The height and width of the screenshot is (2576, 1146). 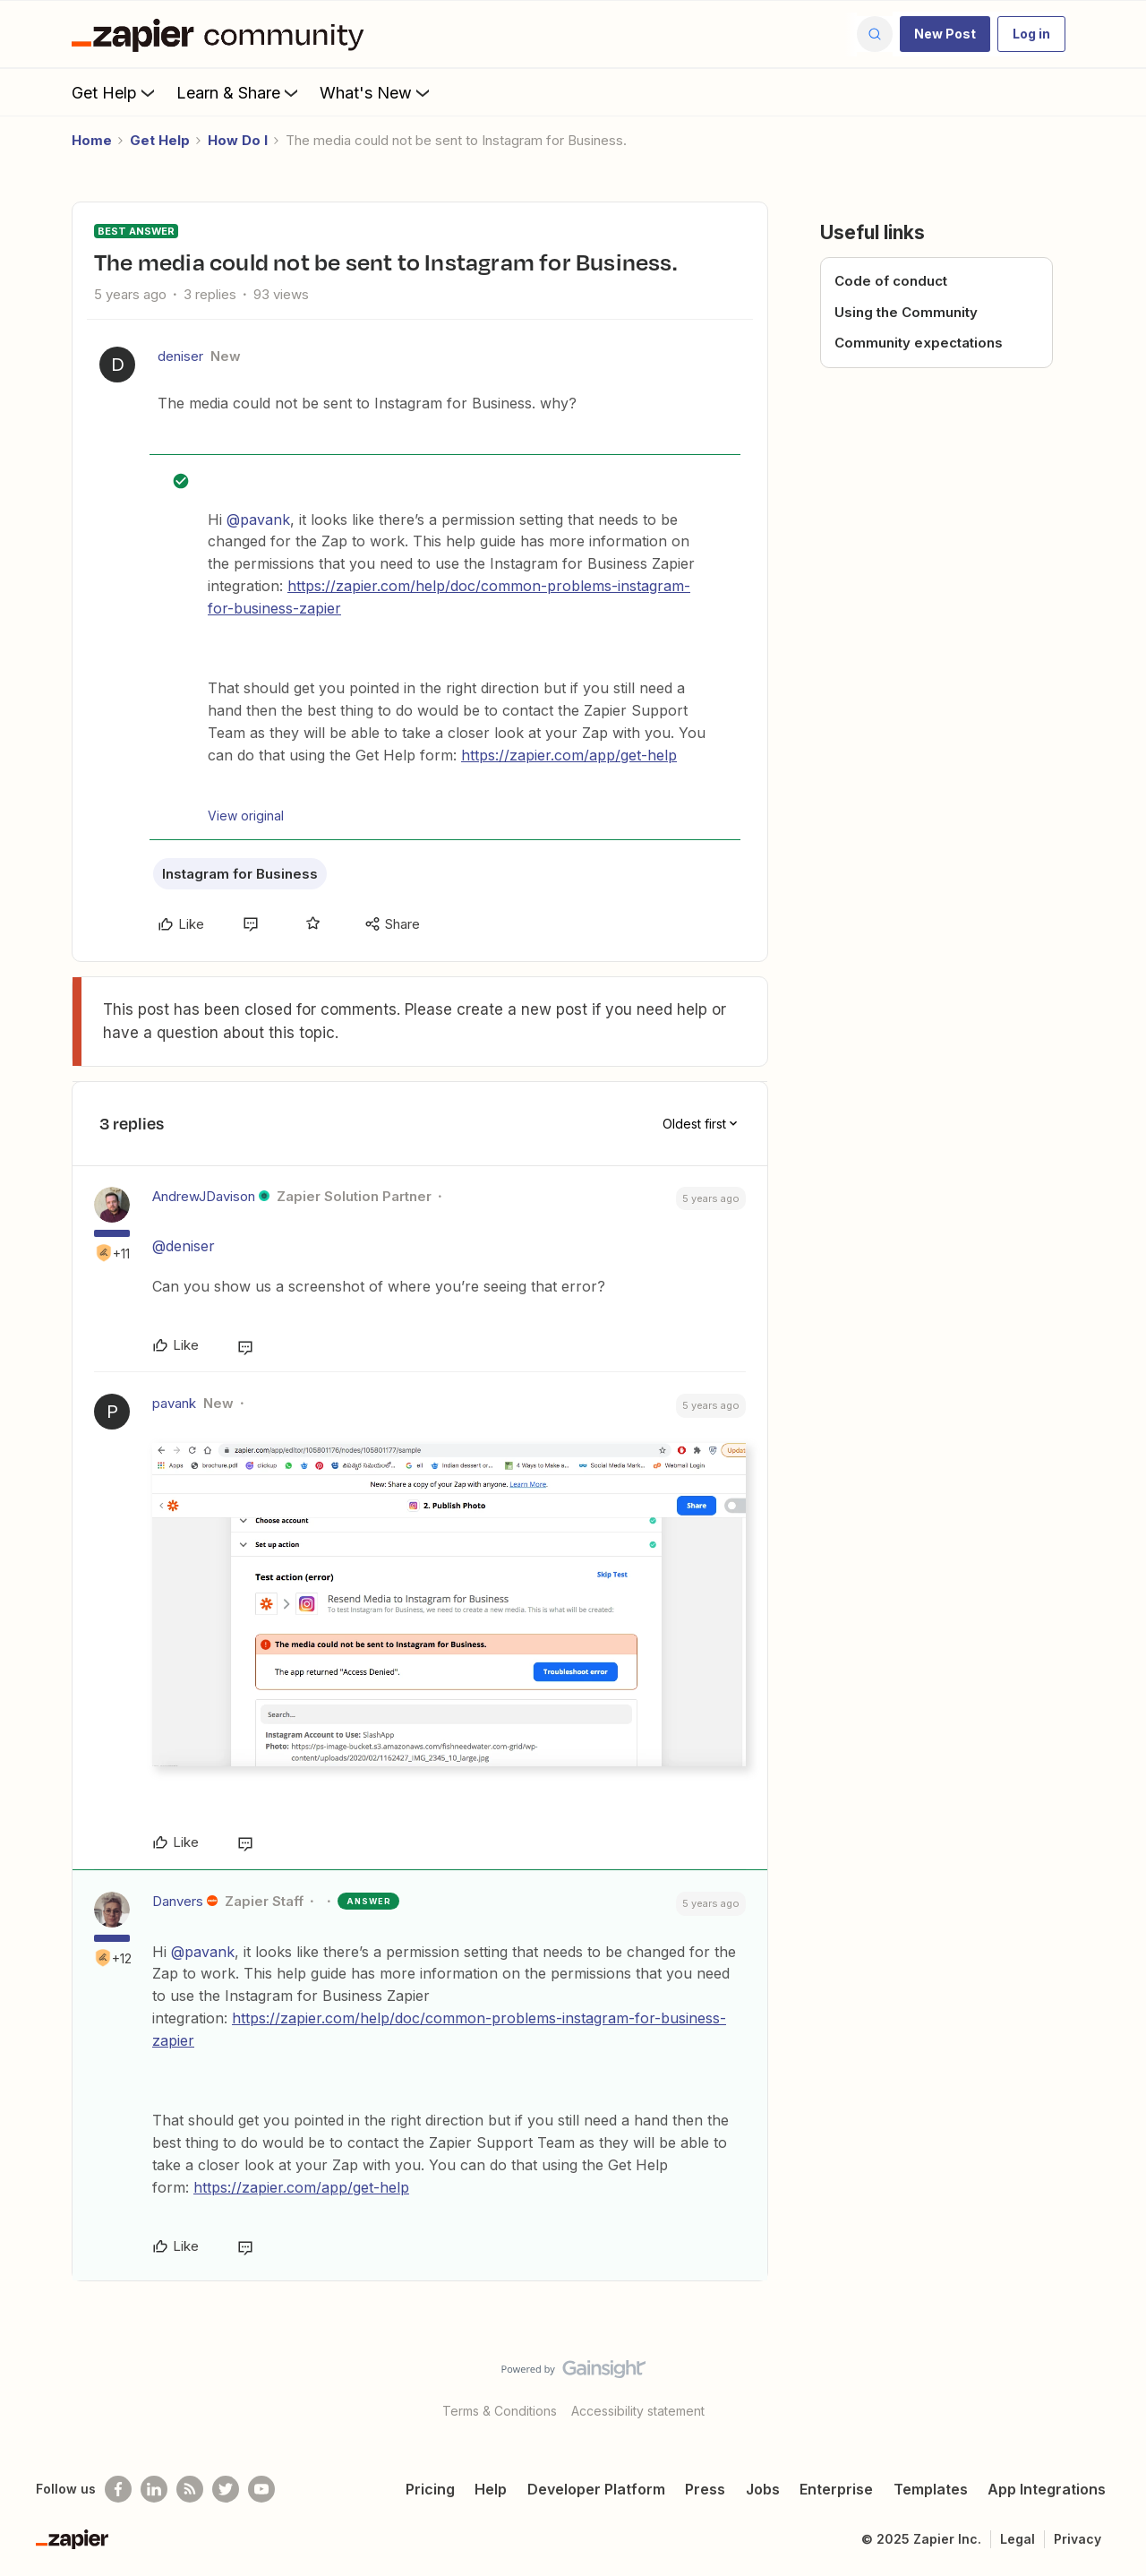 What do you see at coordinates (763, 2489) in the screenshot?
I see `Jobs` at bounding box center [763, 2489].